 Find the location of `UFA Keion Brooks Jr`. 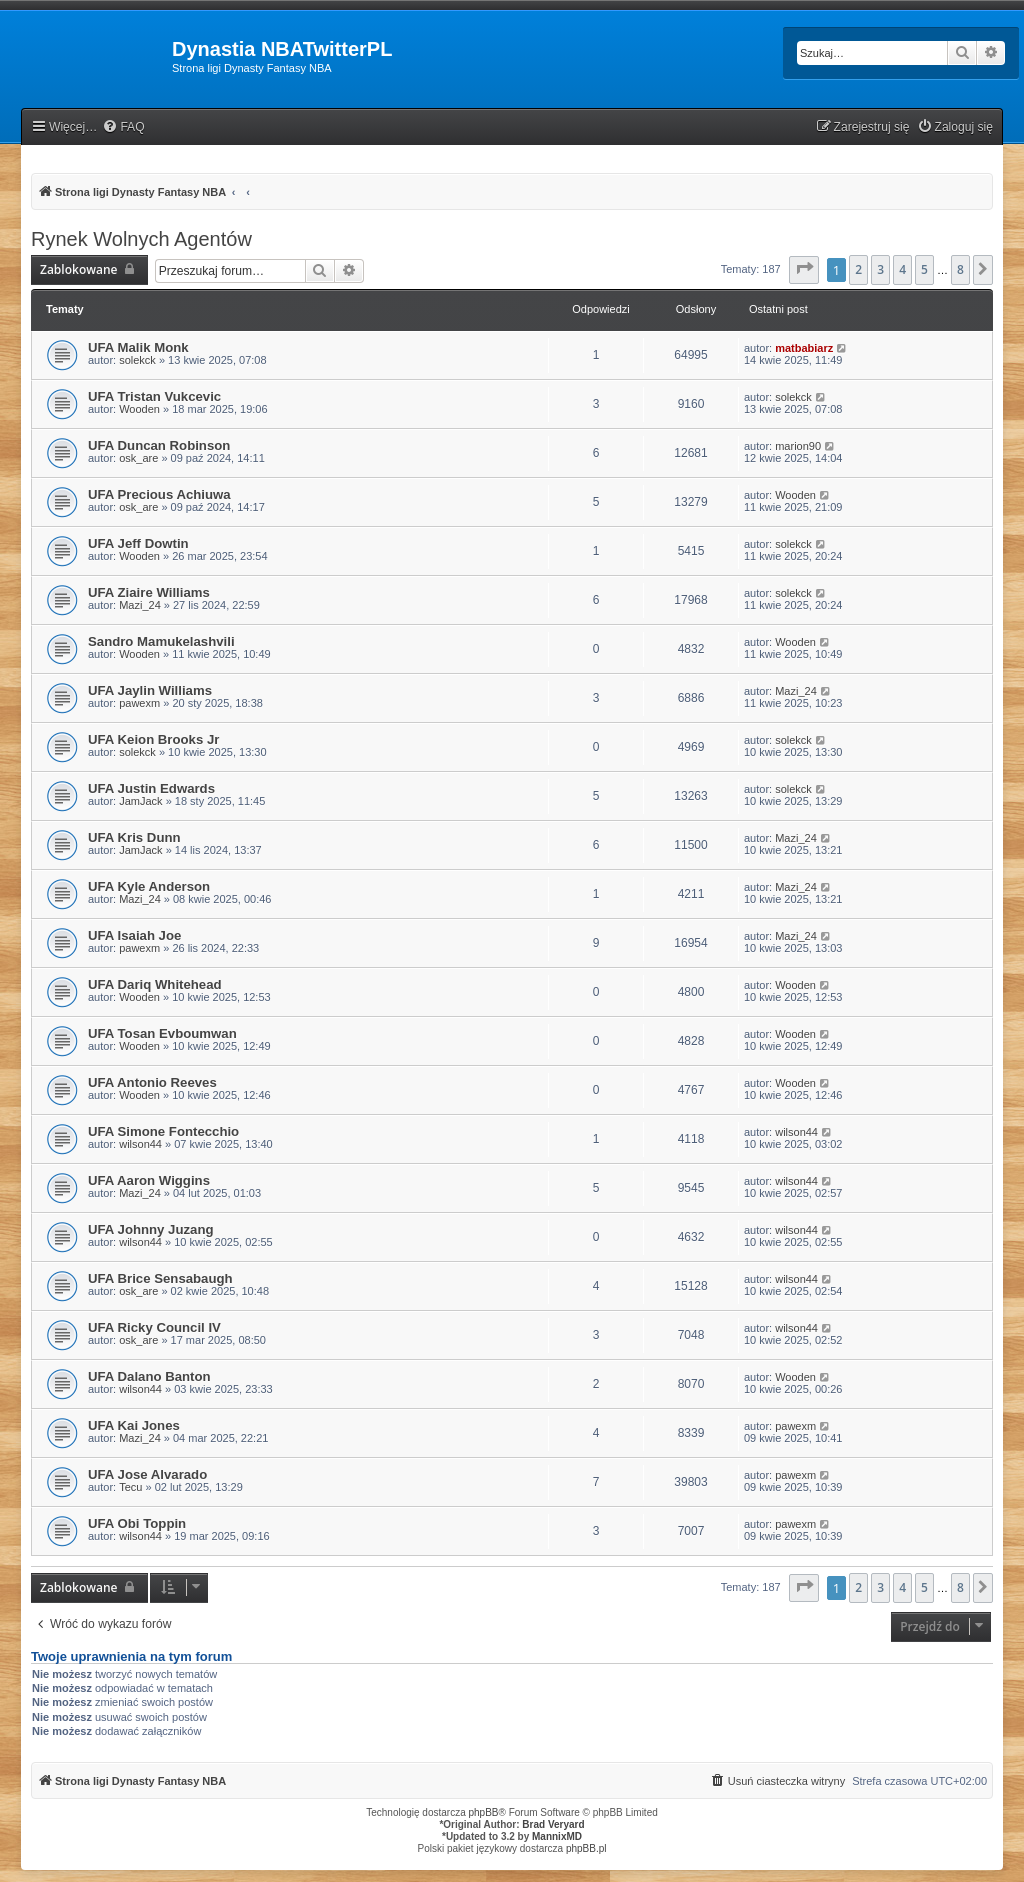

UFA Keion Brooks Jr is located at coordinates (153, 739).